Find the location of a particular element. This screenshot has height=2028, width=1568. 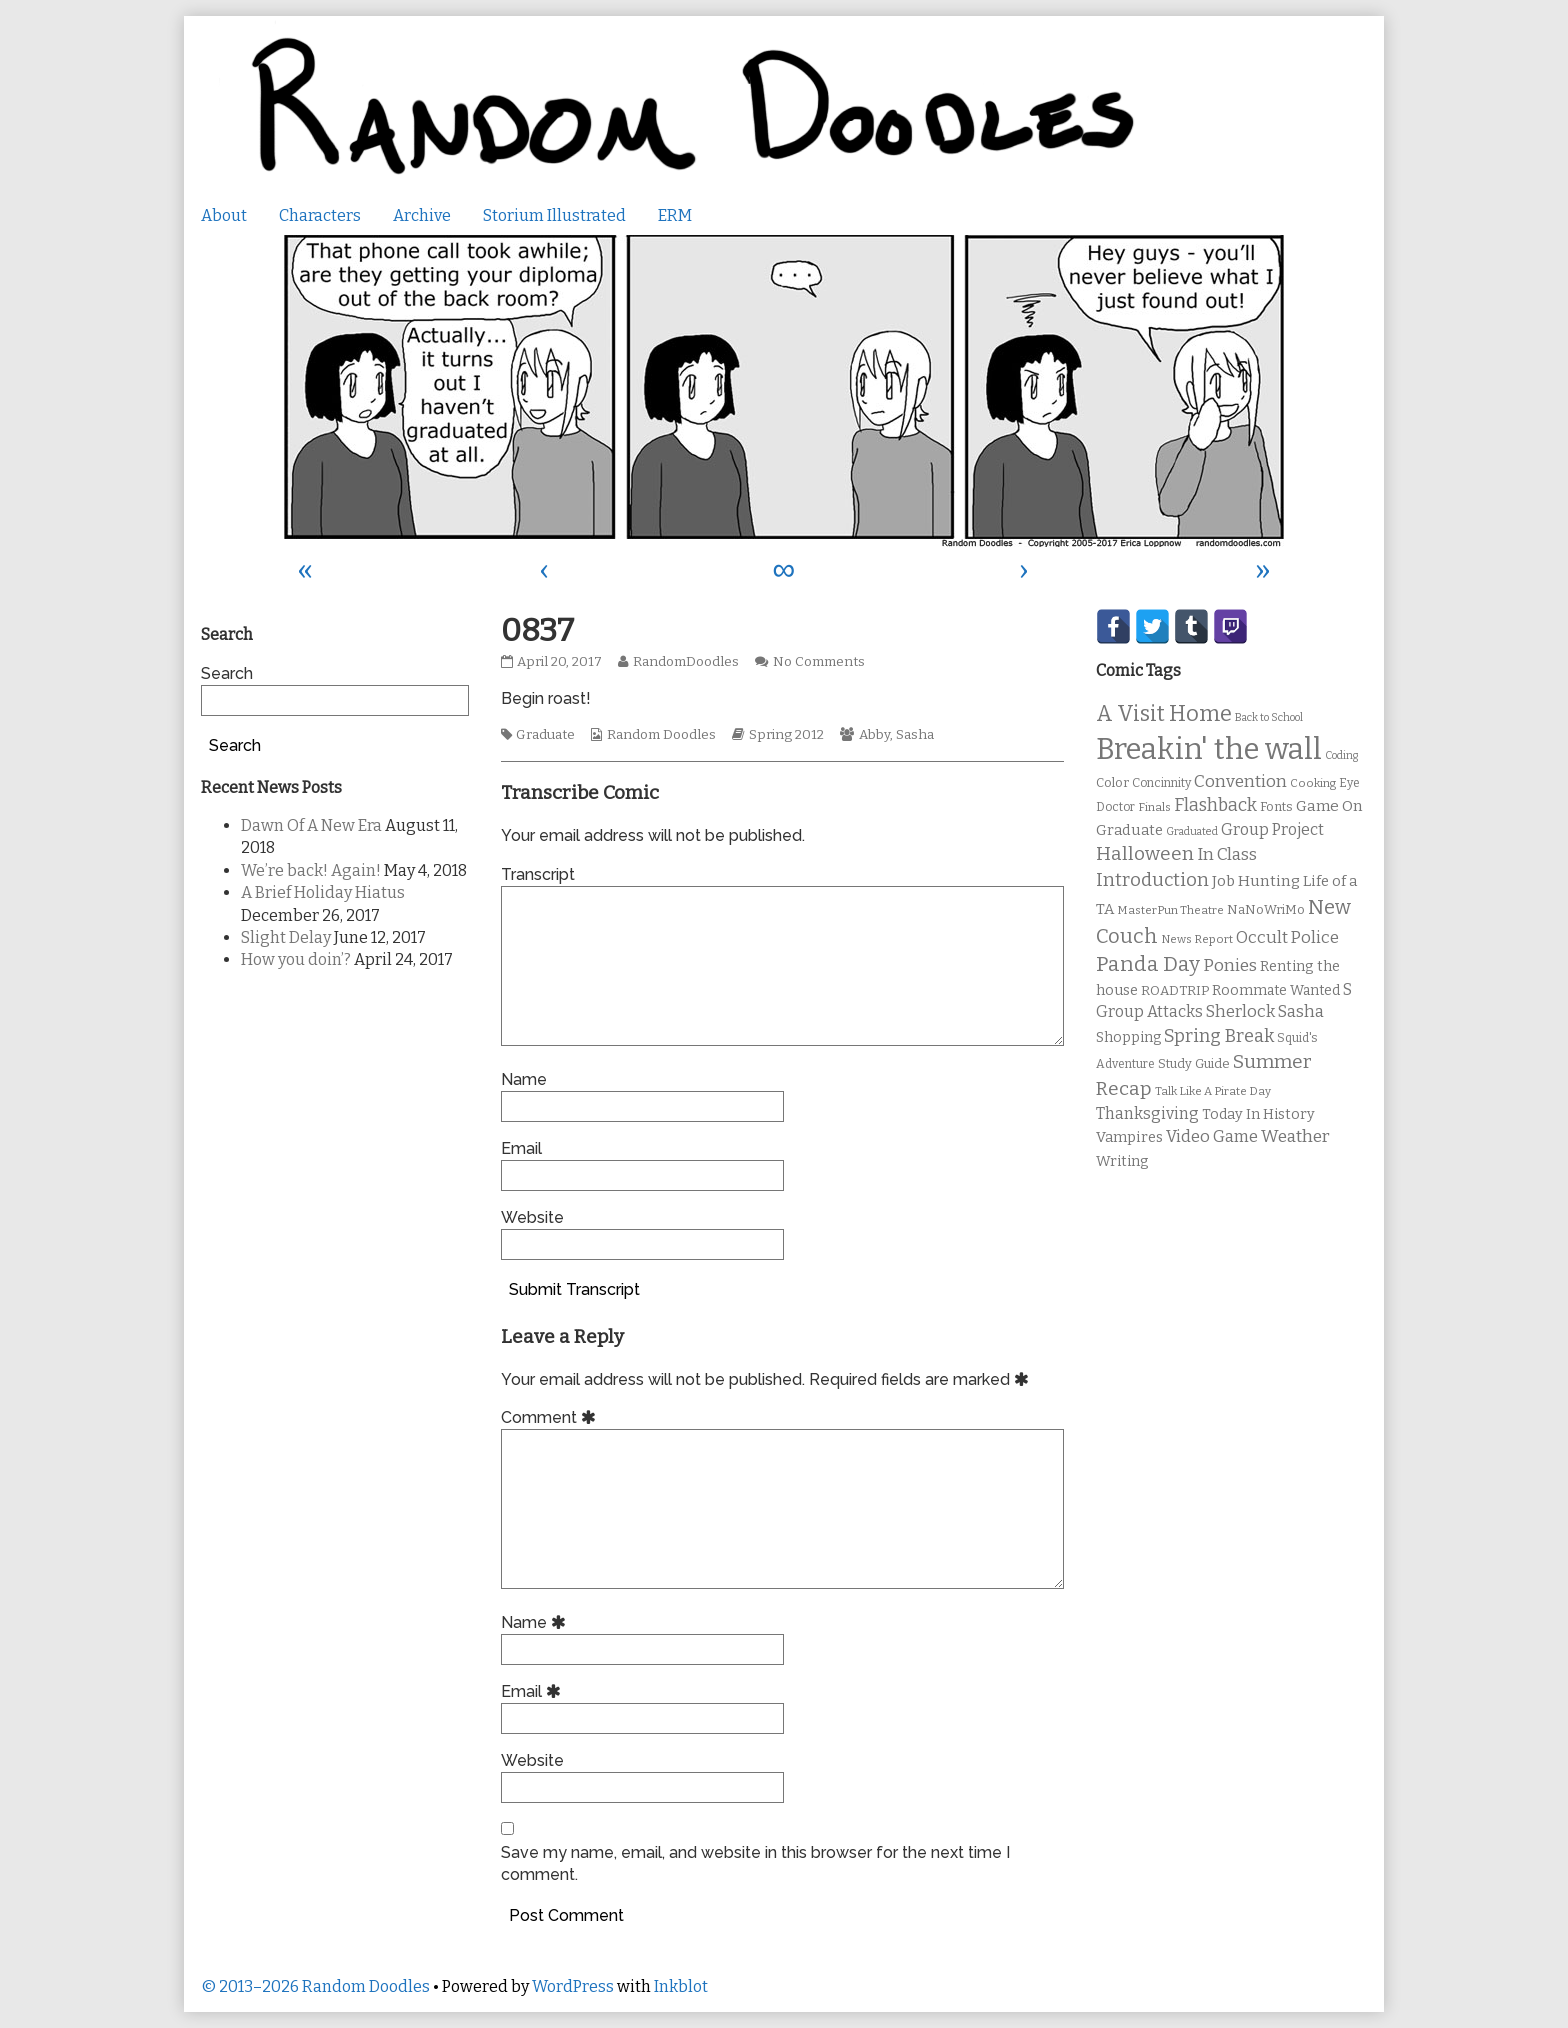

Graduated [Graduated (8 items)] is located at coordinates (1192, 831).